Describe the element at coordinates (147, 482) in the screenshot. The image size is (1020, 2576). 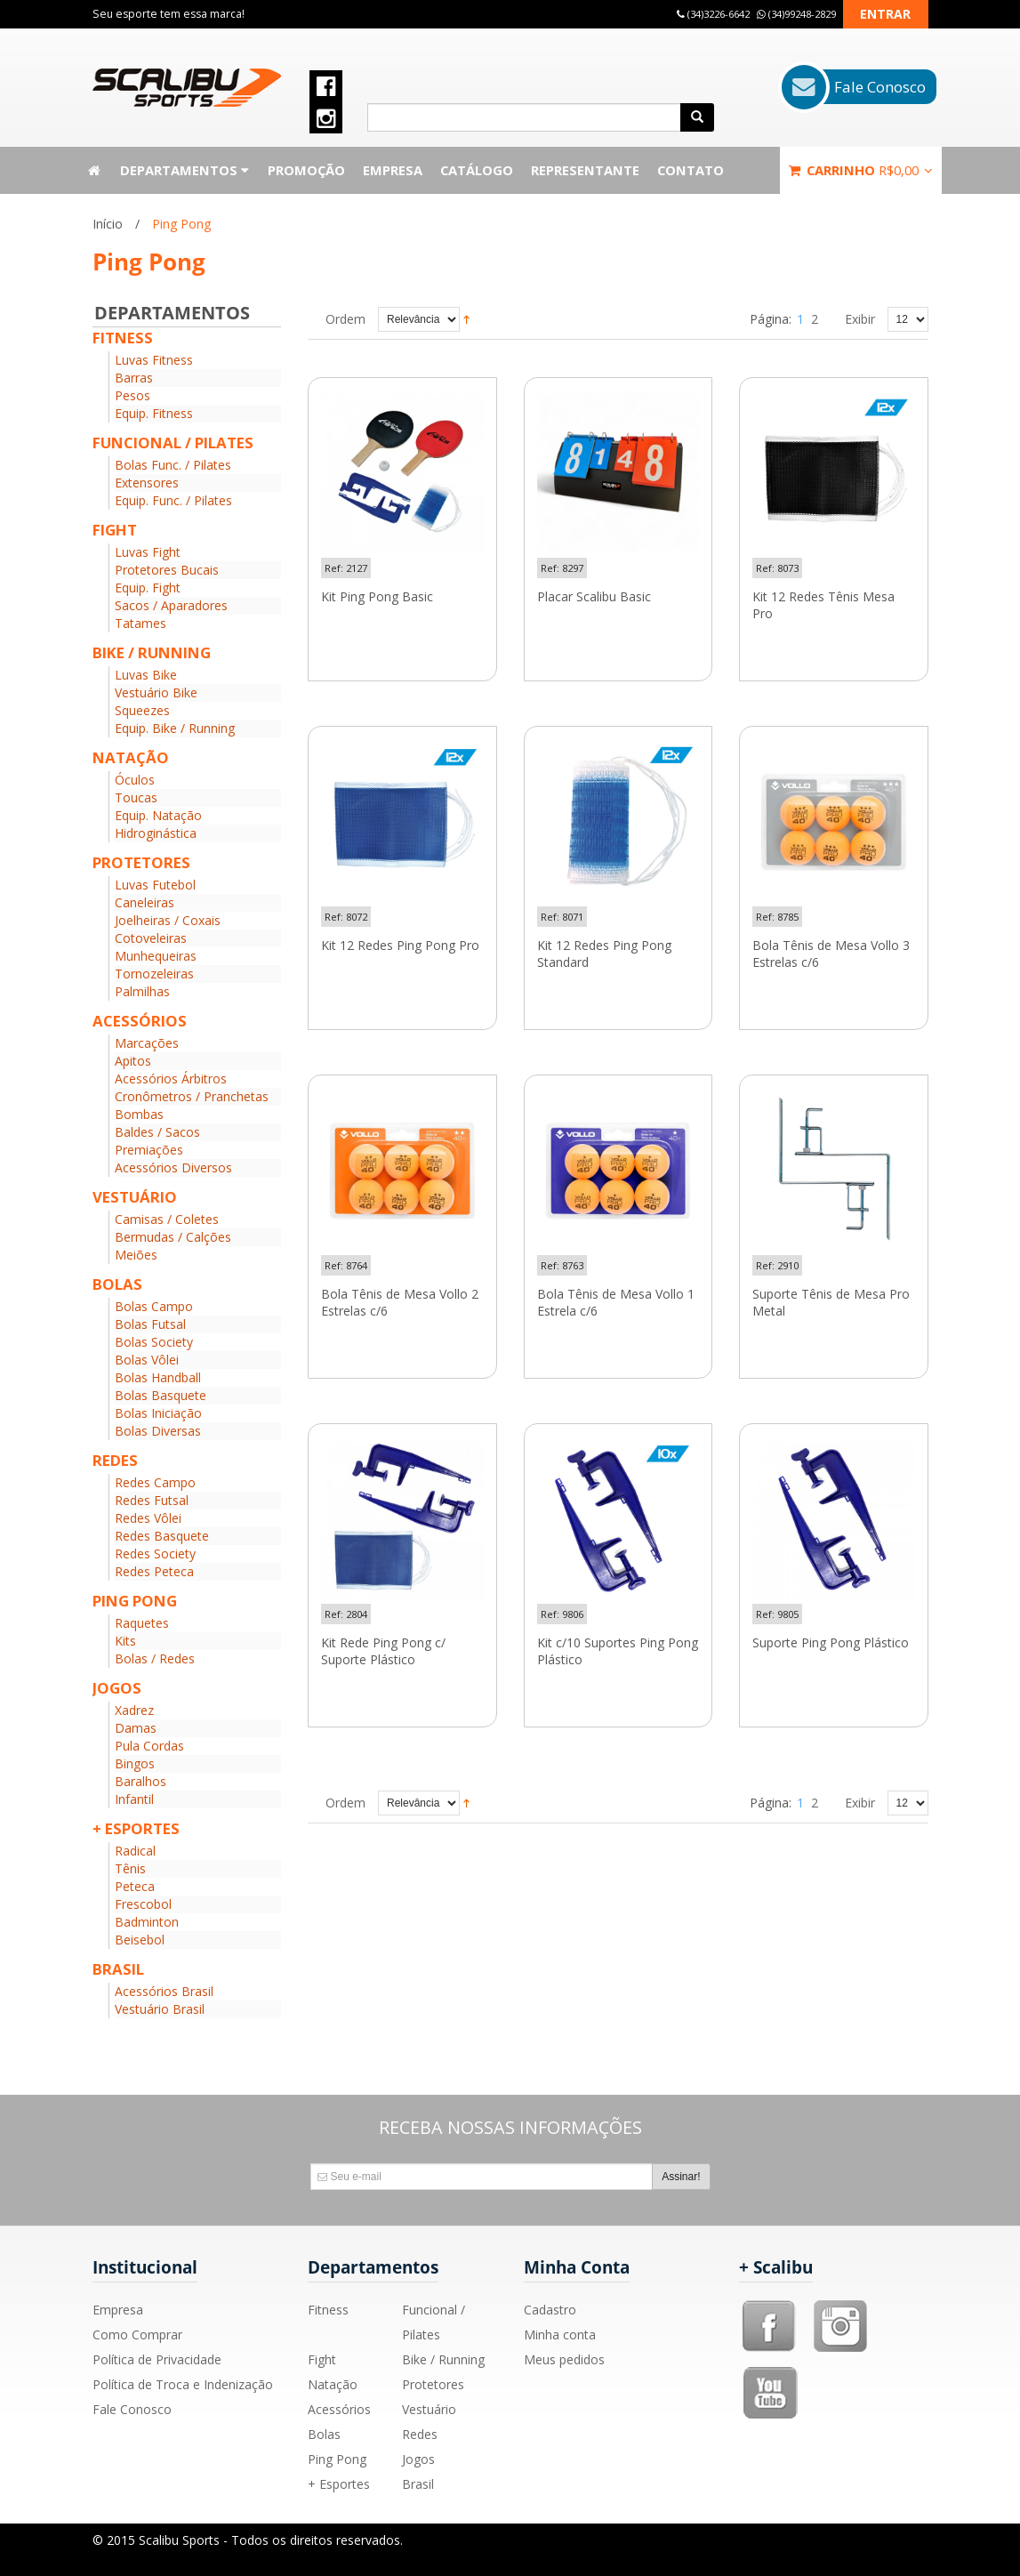
I see `Extensores` at that location.